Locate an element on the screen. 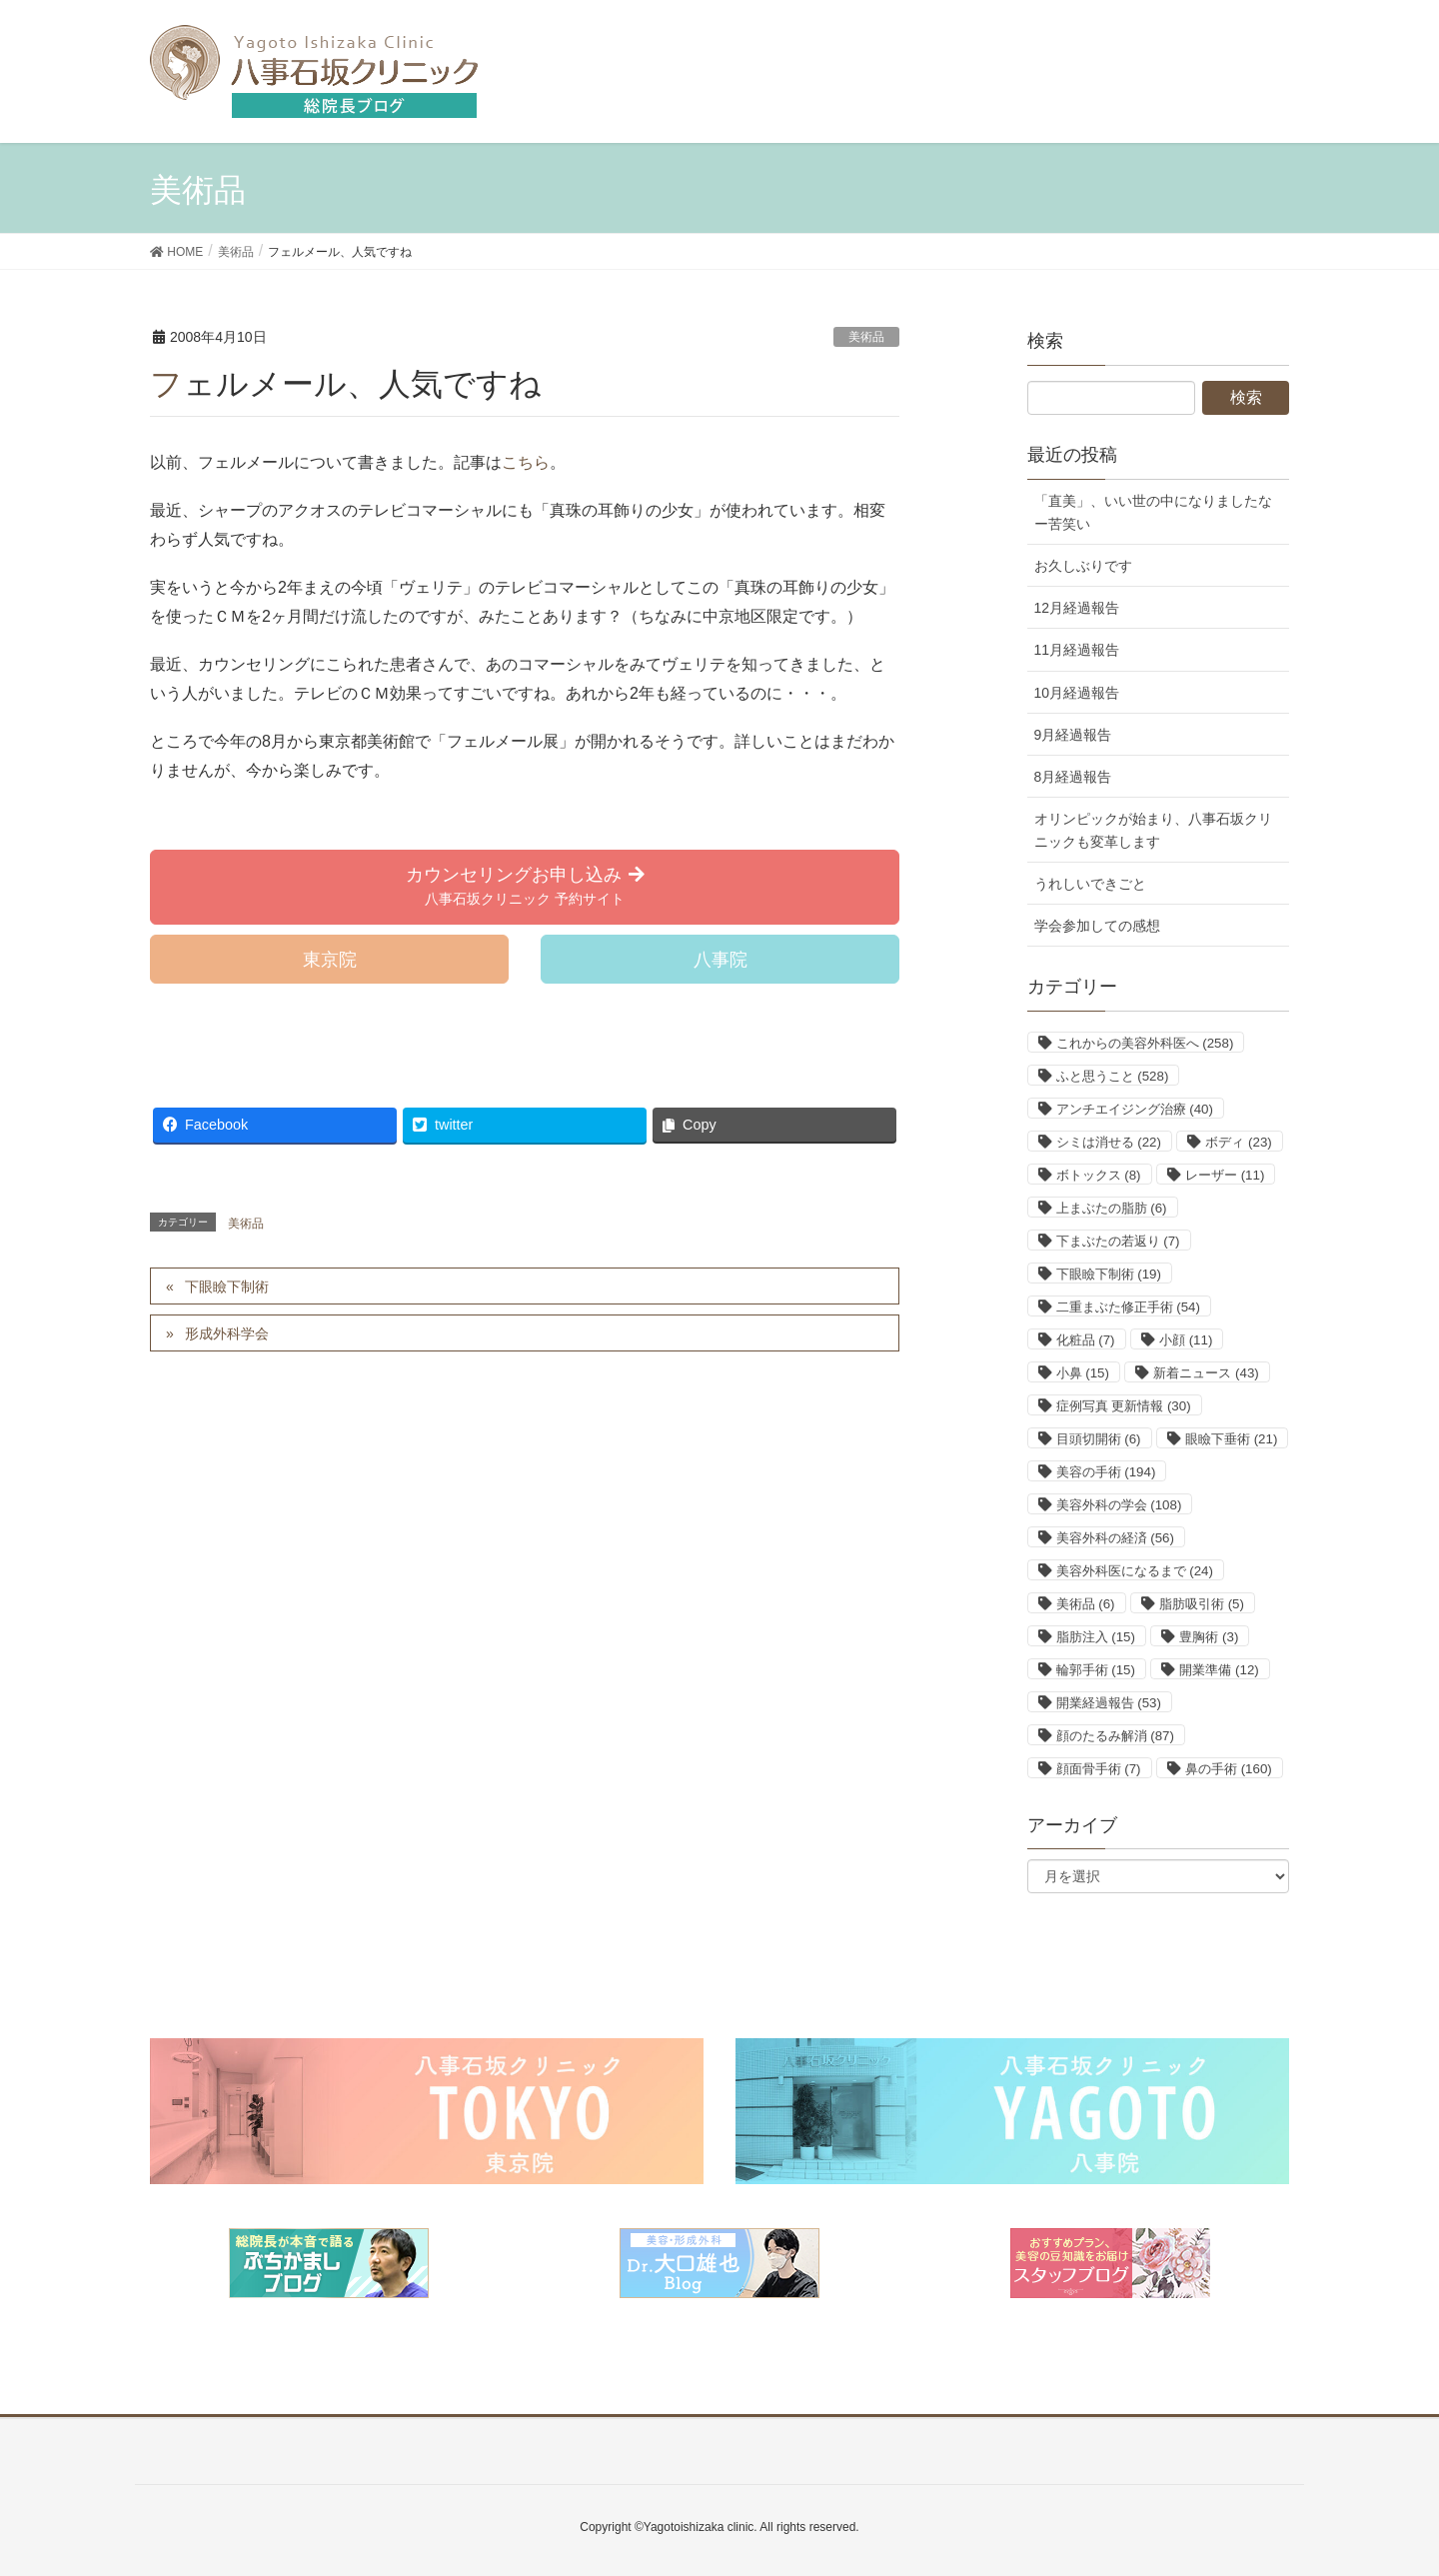 The width and height of the screenshot is (1439, 2576). 美術品 is located at coordinates (866, 337).